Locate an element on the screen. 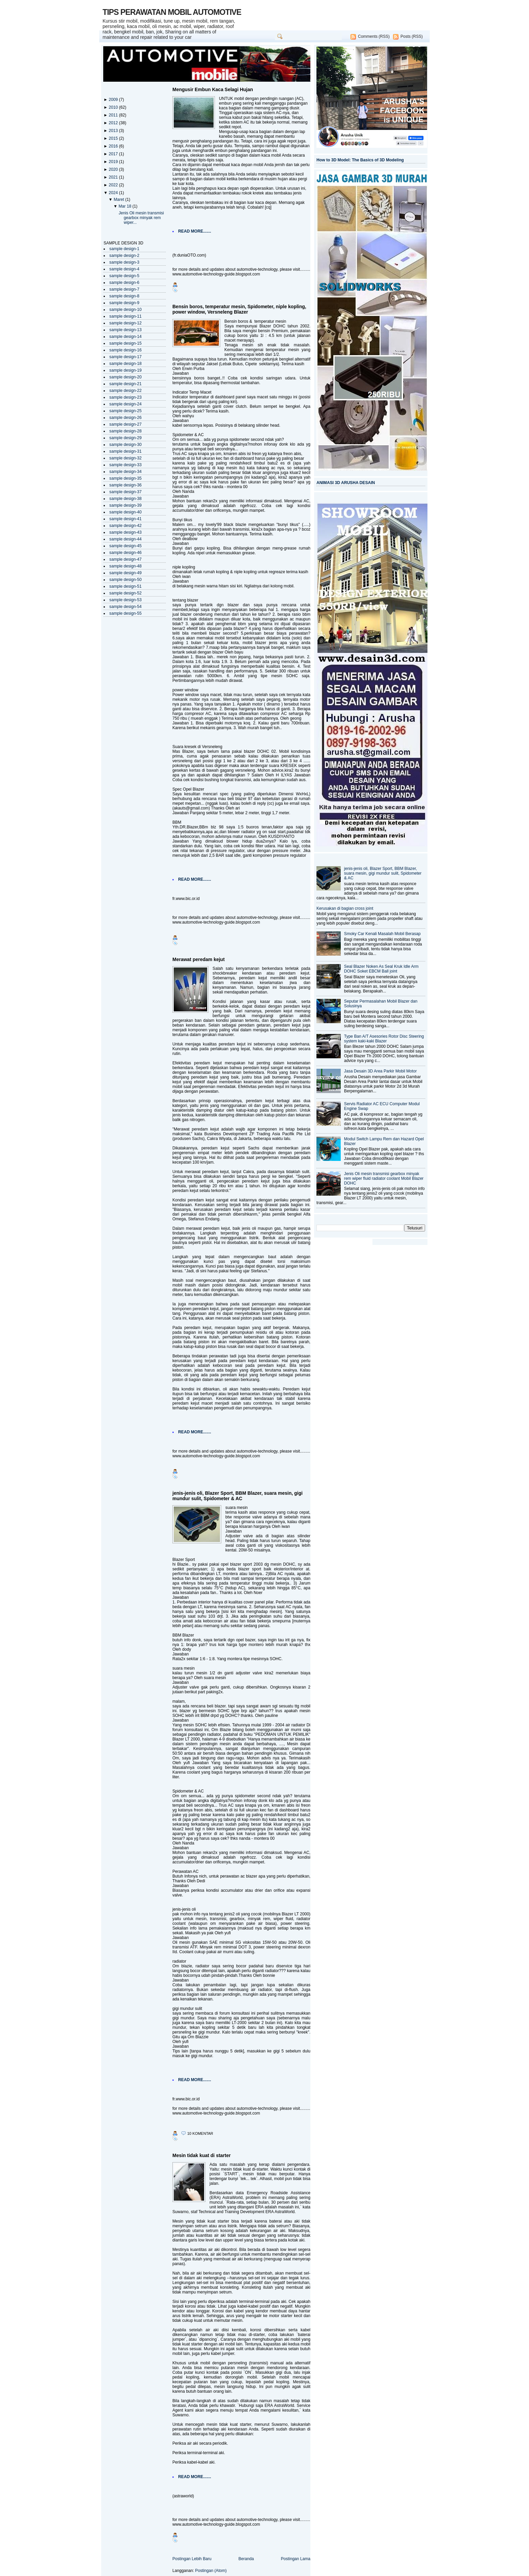  2013 is located at coordinates (114, 130).